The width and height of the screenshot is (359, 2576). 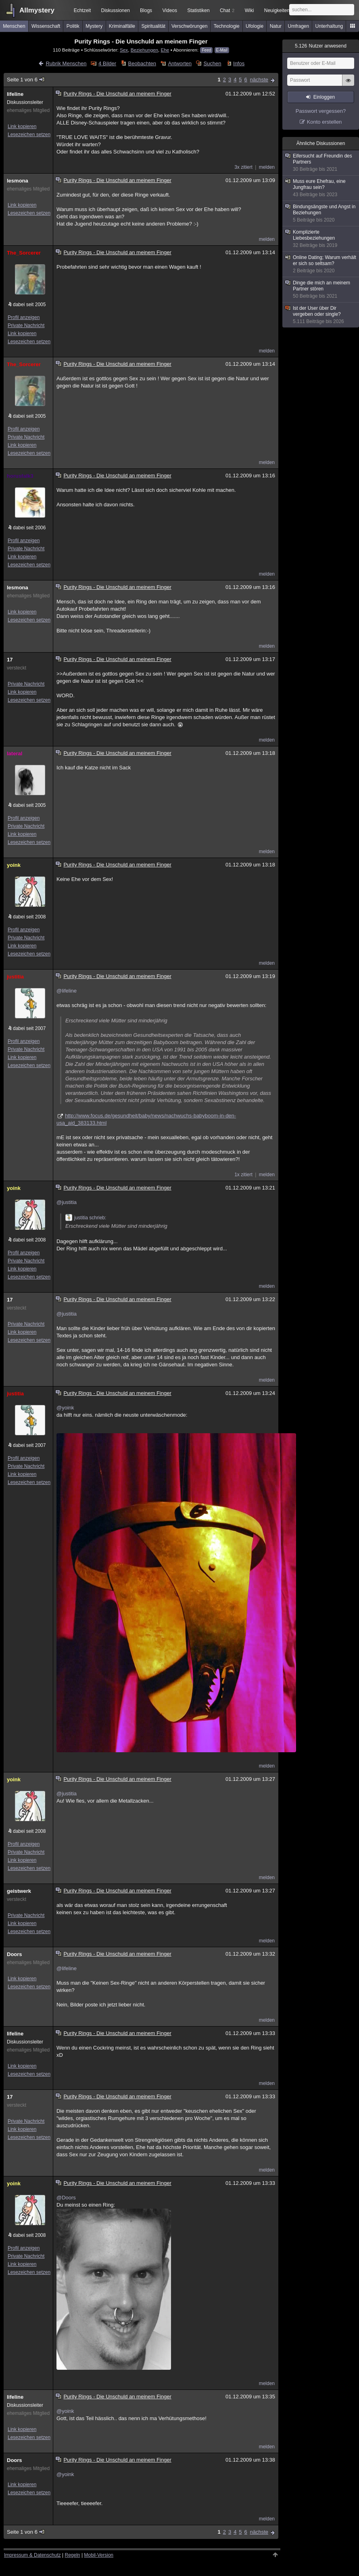 What do you see at coordinates (144, 49) in the screenshot?
I see `Beziehungen` at bounding box center [144, 49].